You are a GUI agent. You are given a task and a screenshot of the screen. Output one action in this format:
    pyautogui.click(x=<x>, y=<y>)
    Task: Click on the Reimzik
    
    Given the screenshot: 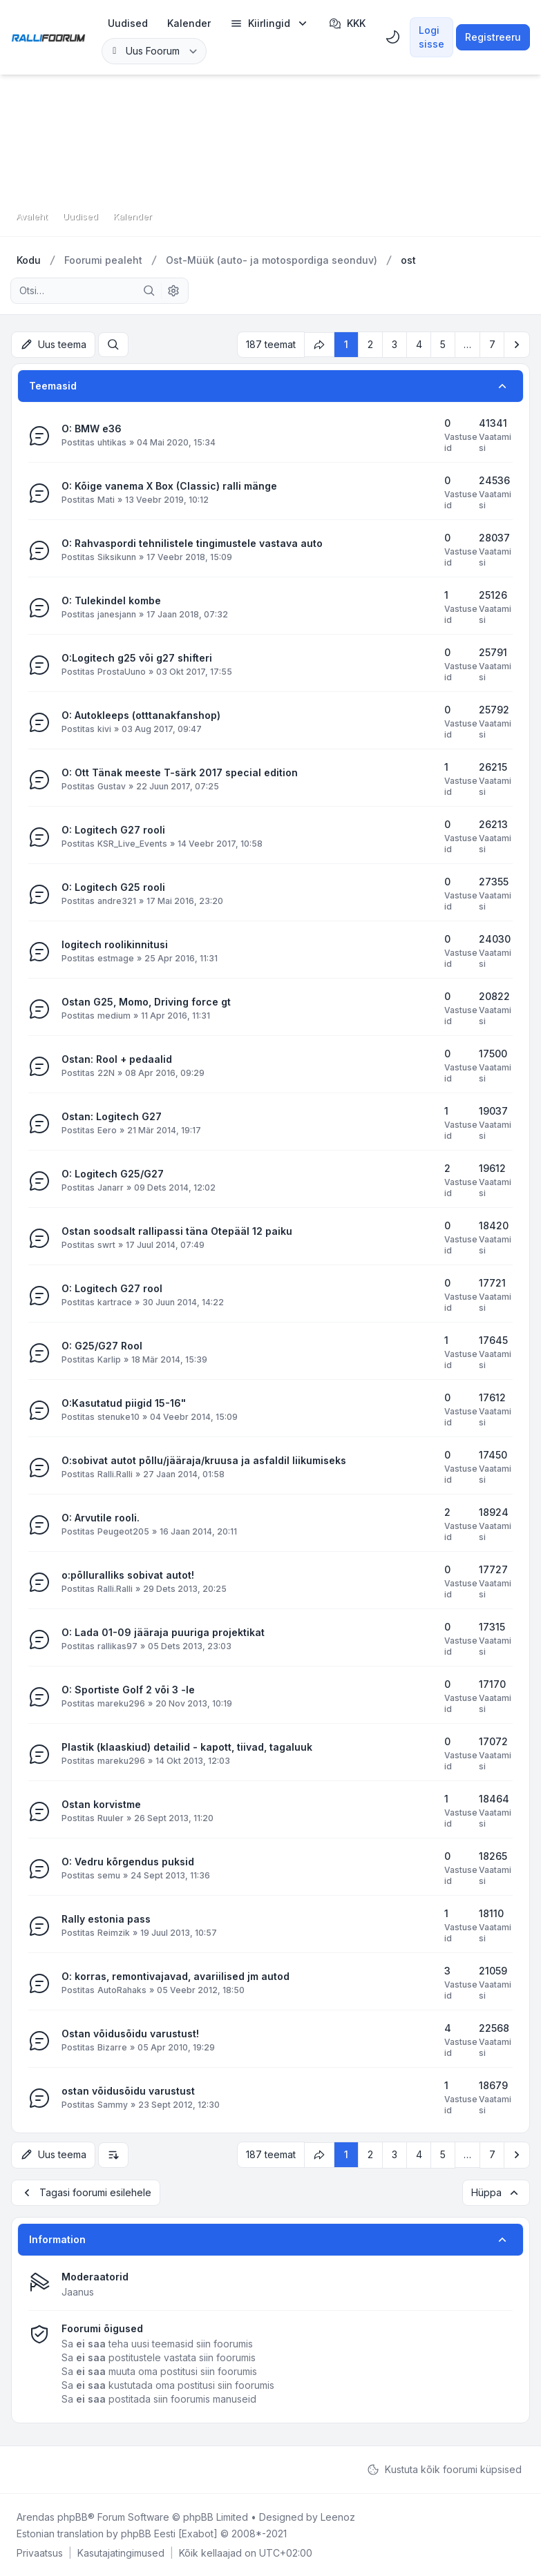 What is the action you would take?
    pyautogui.click(x=113, y=1933)
    